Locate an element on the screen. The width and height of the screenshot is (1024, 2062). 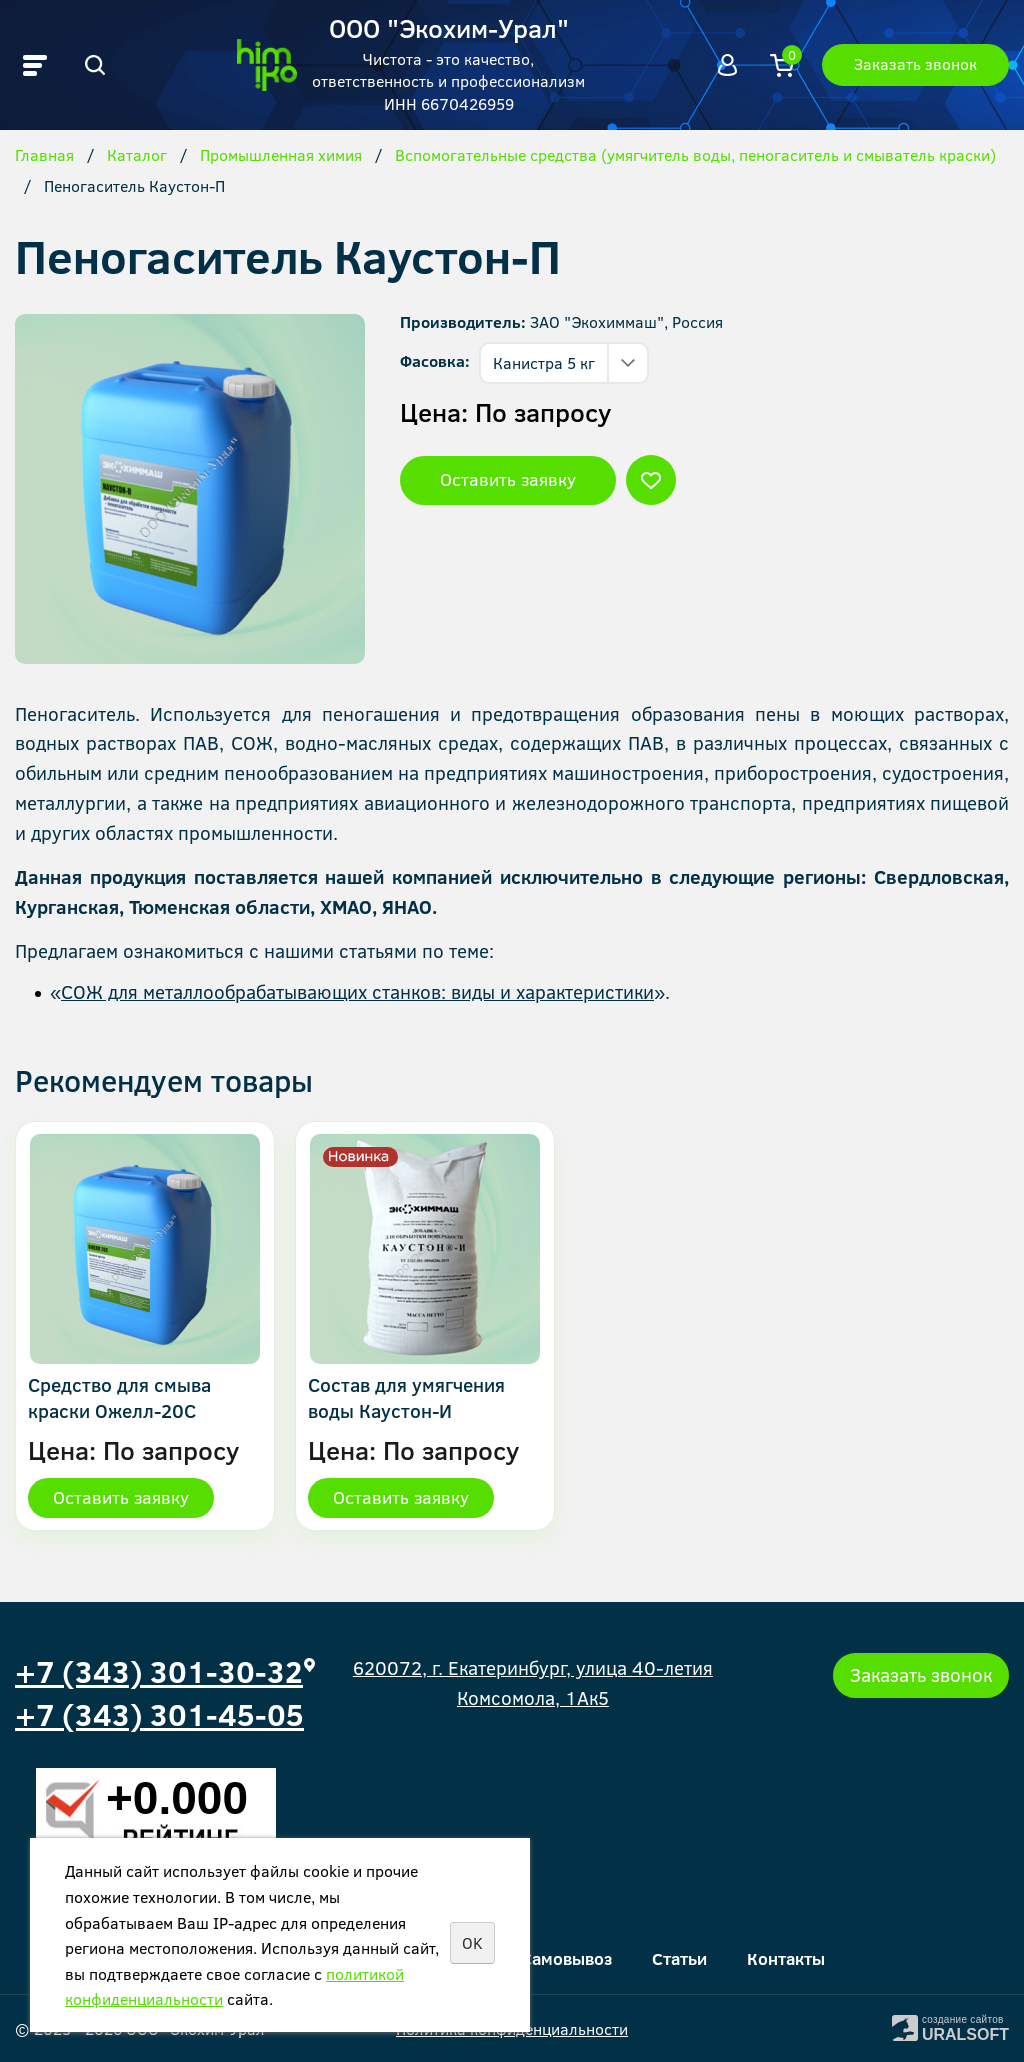
Статьи is located at coordinates (679, 1958).